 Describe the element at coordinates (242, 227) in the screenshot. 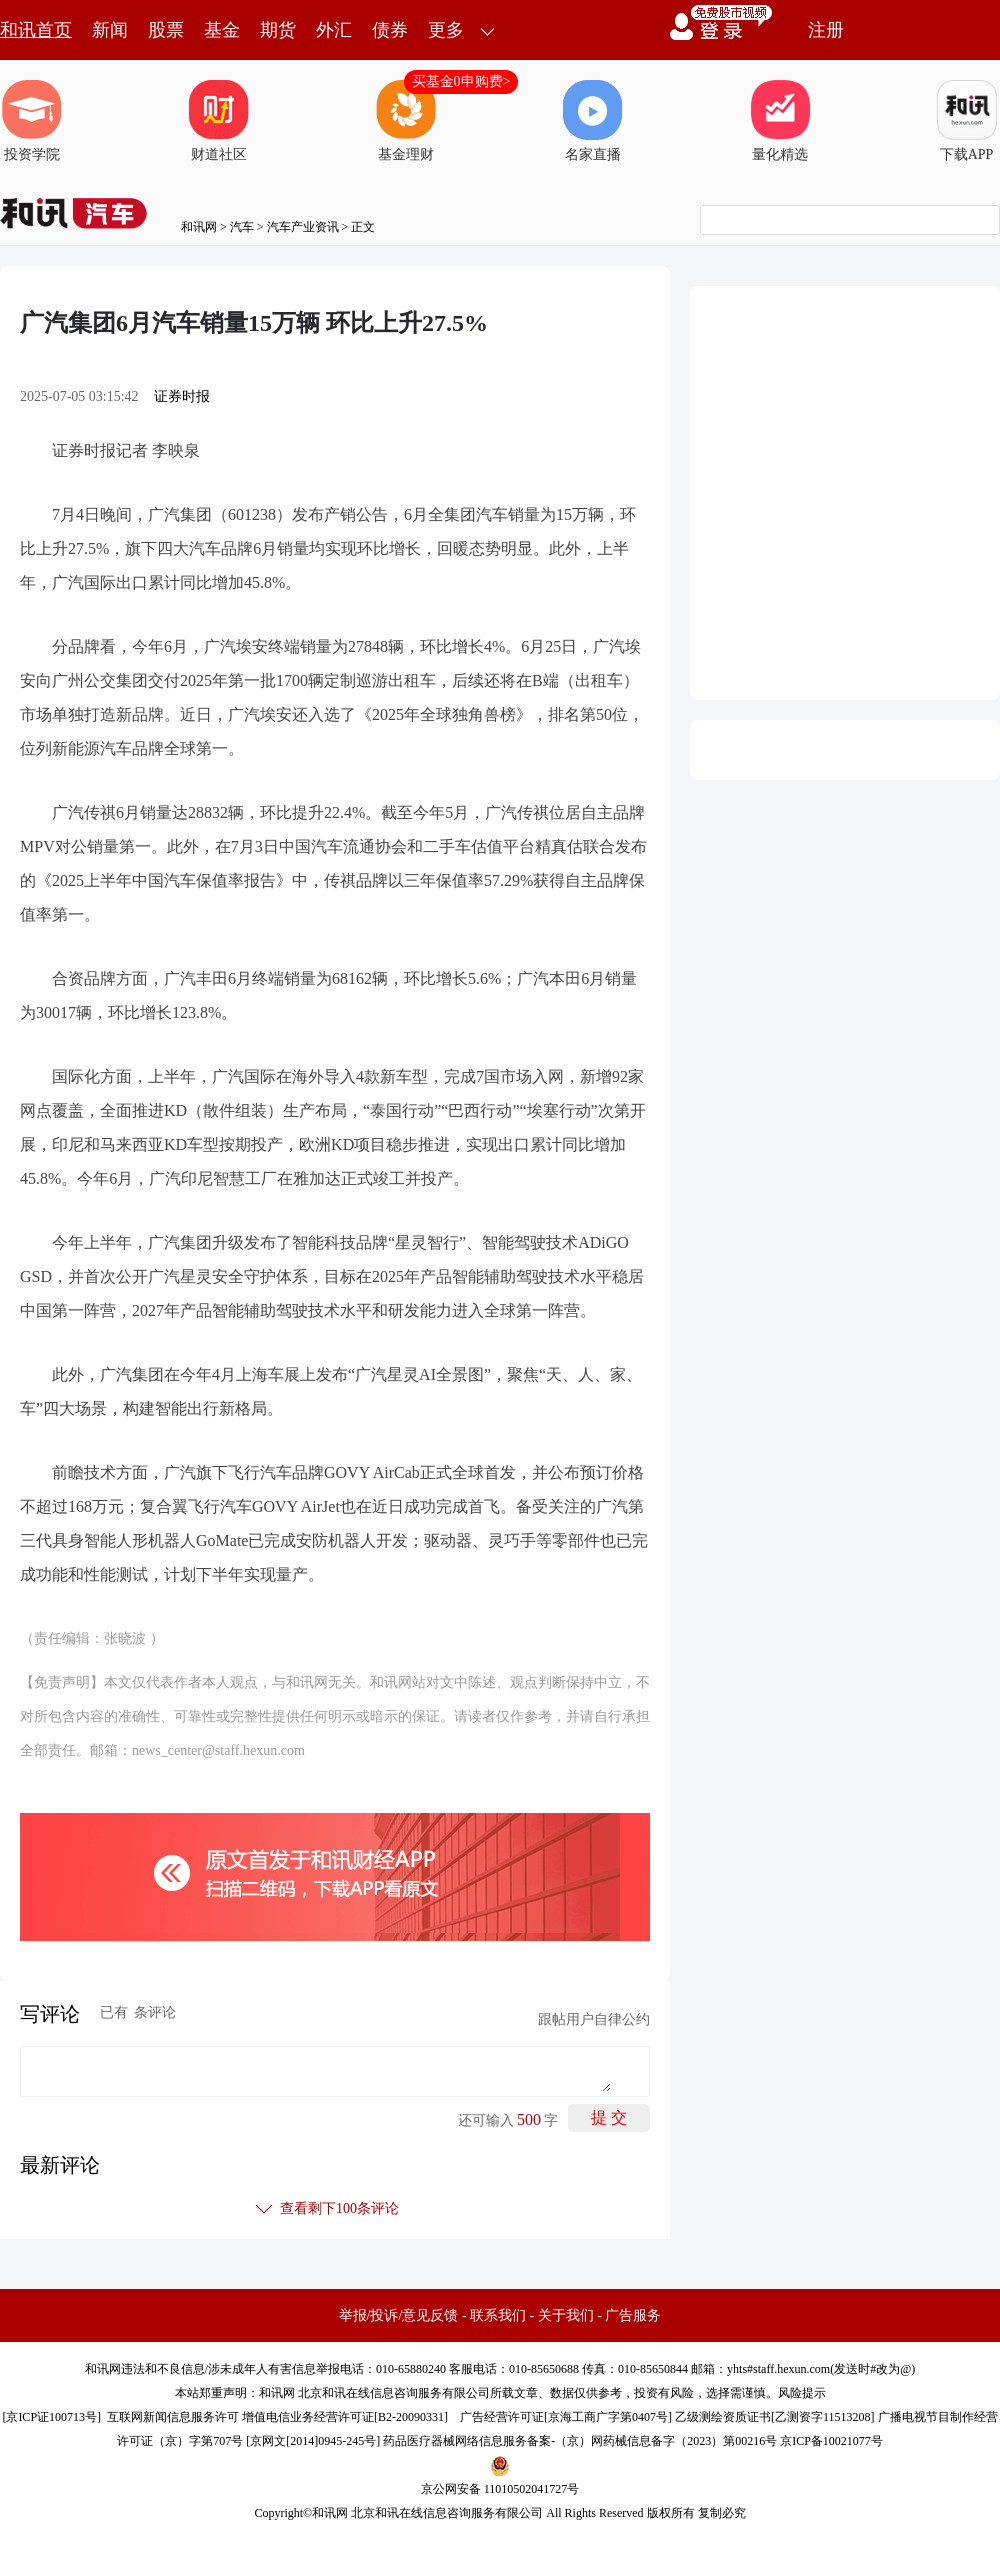

I see `汽车` at that location.